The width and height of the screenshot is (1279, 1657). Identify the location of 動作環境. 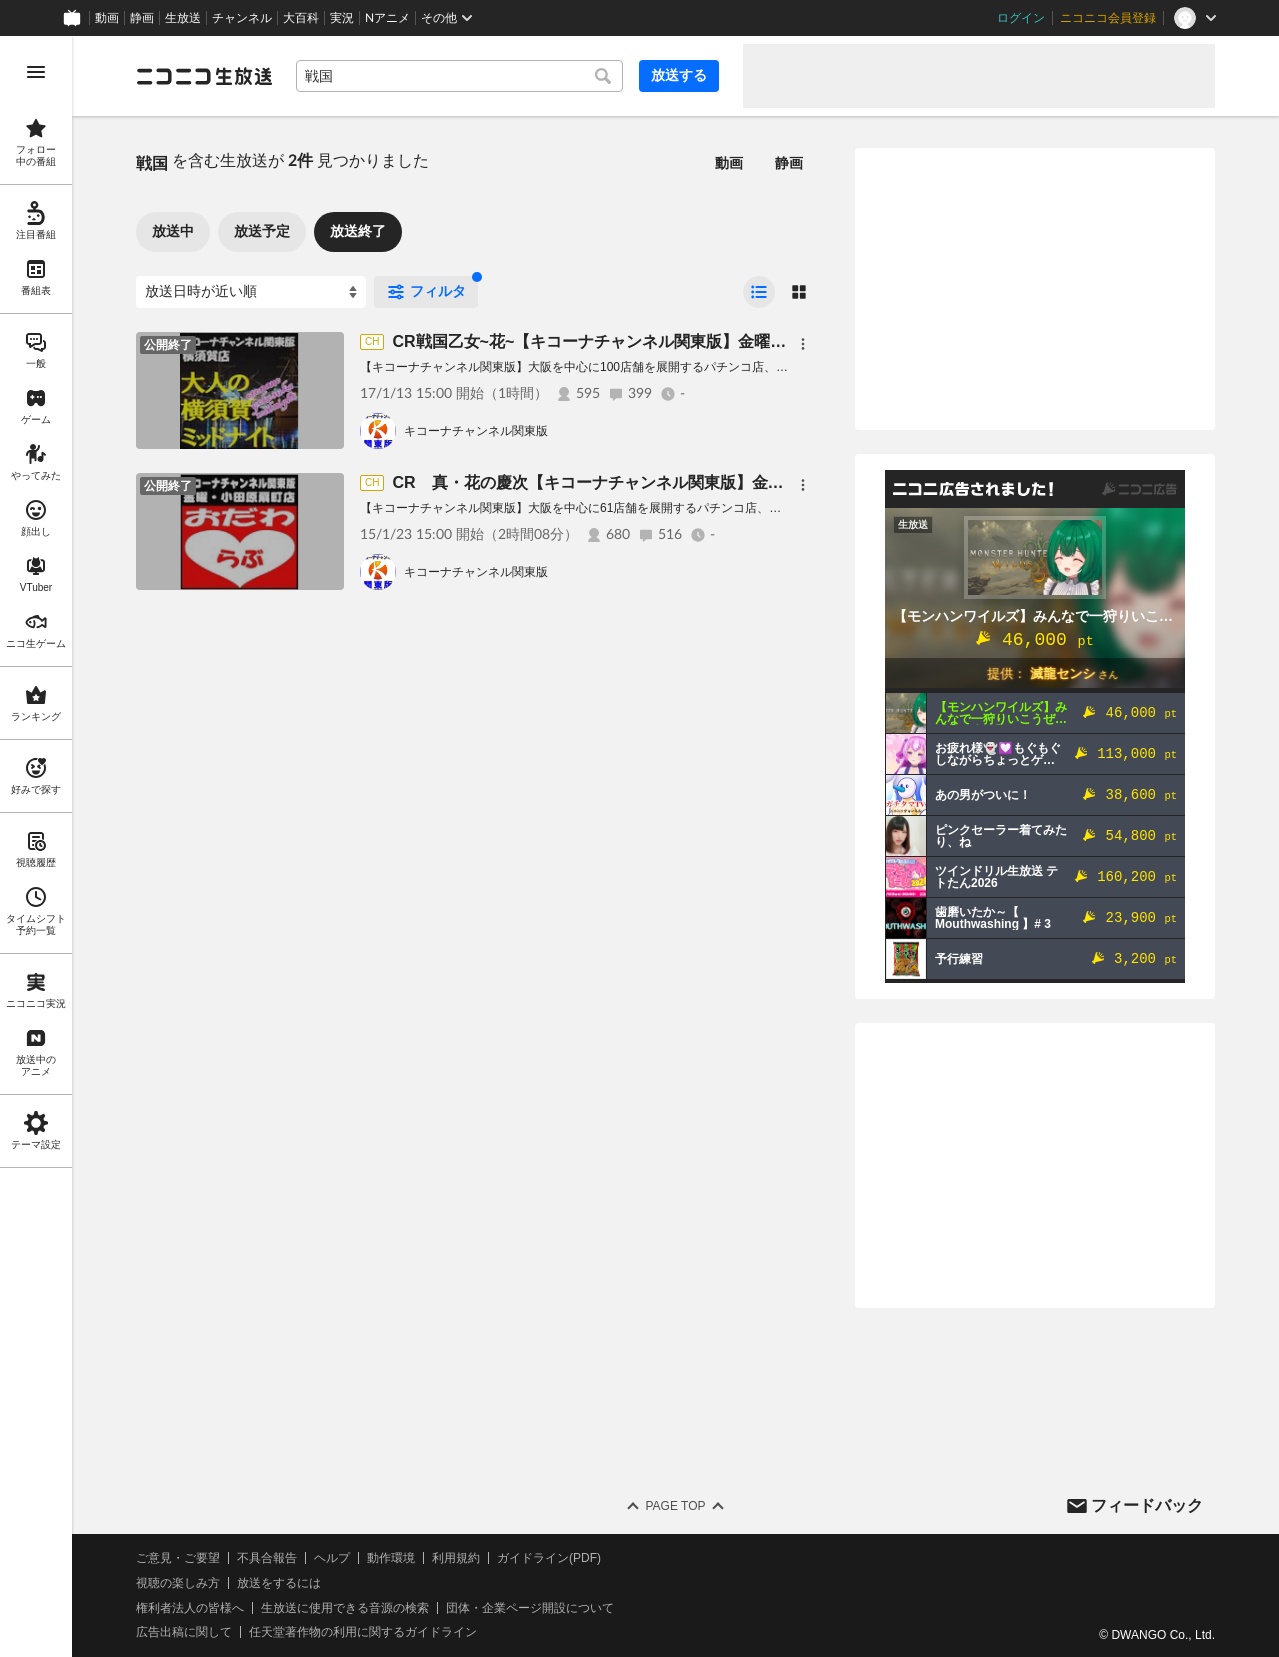
(391, 1558).